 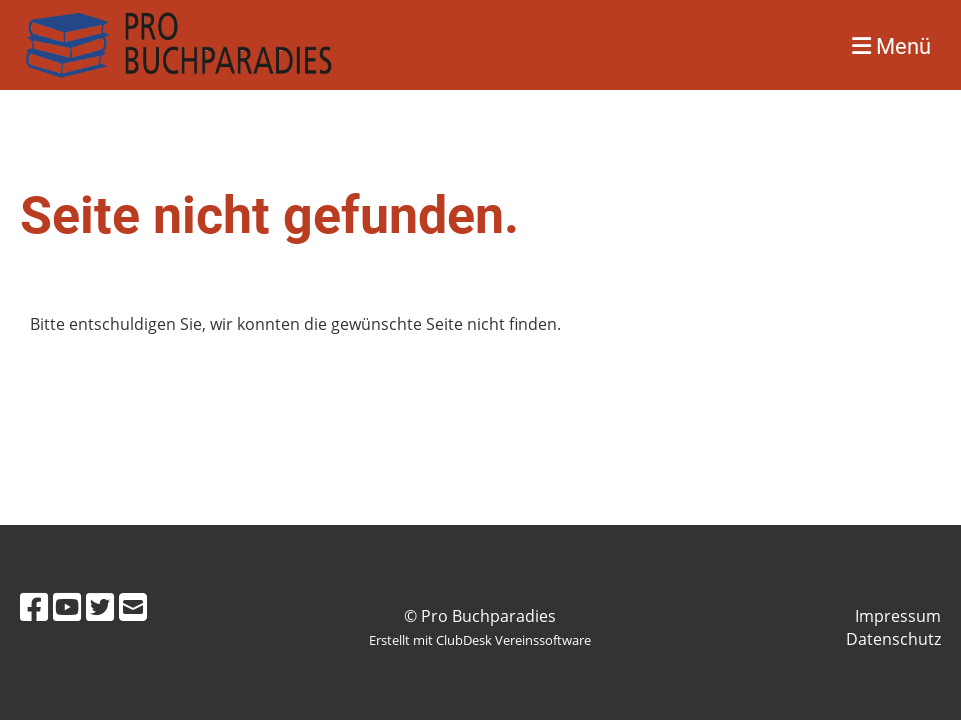 I want to click on Datenschutz, so click(x=893, y=639).